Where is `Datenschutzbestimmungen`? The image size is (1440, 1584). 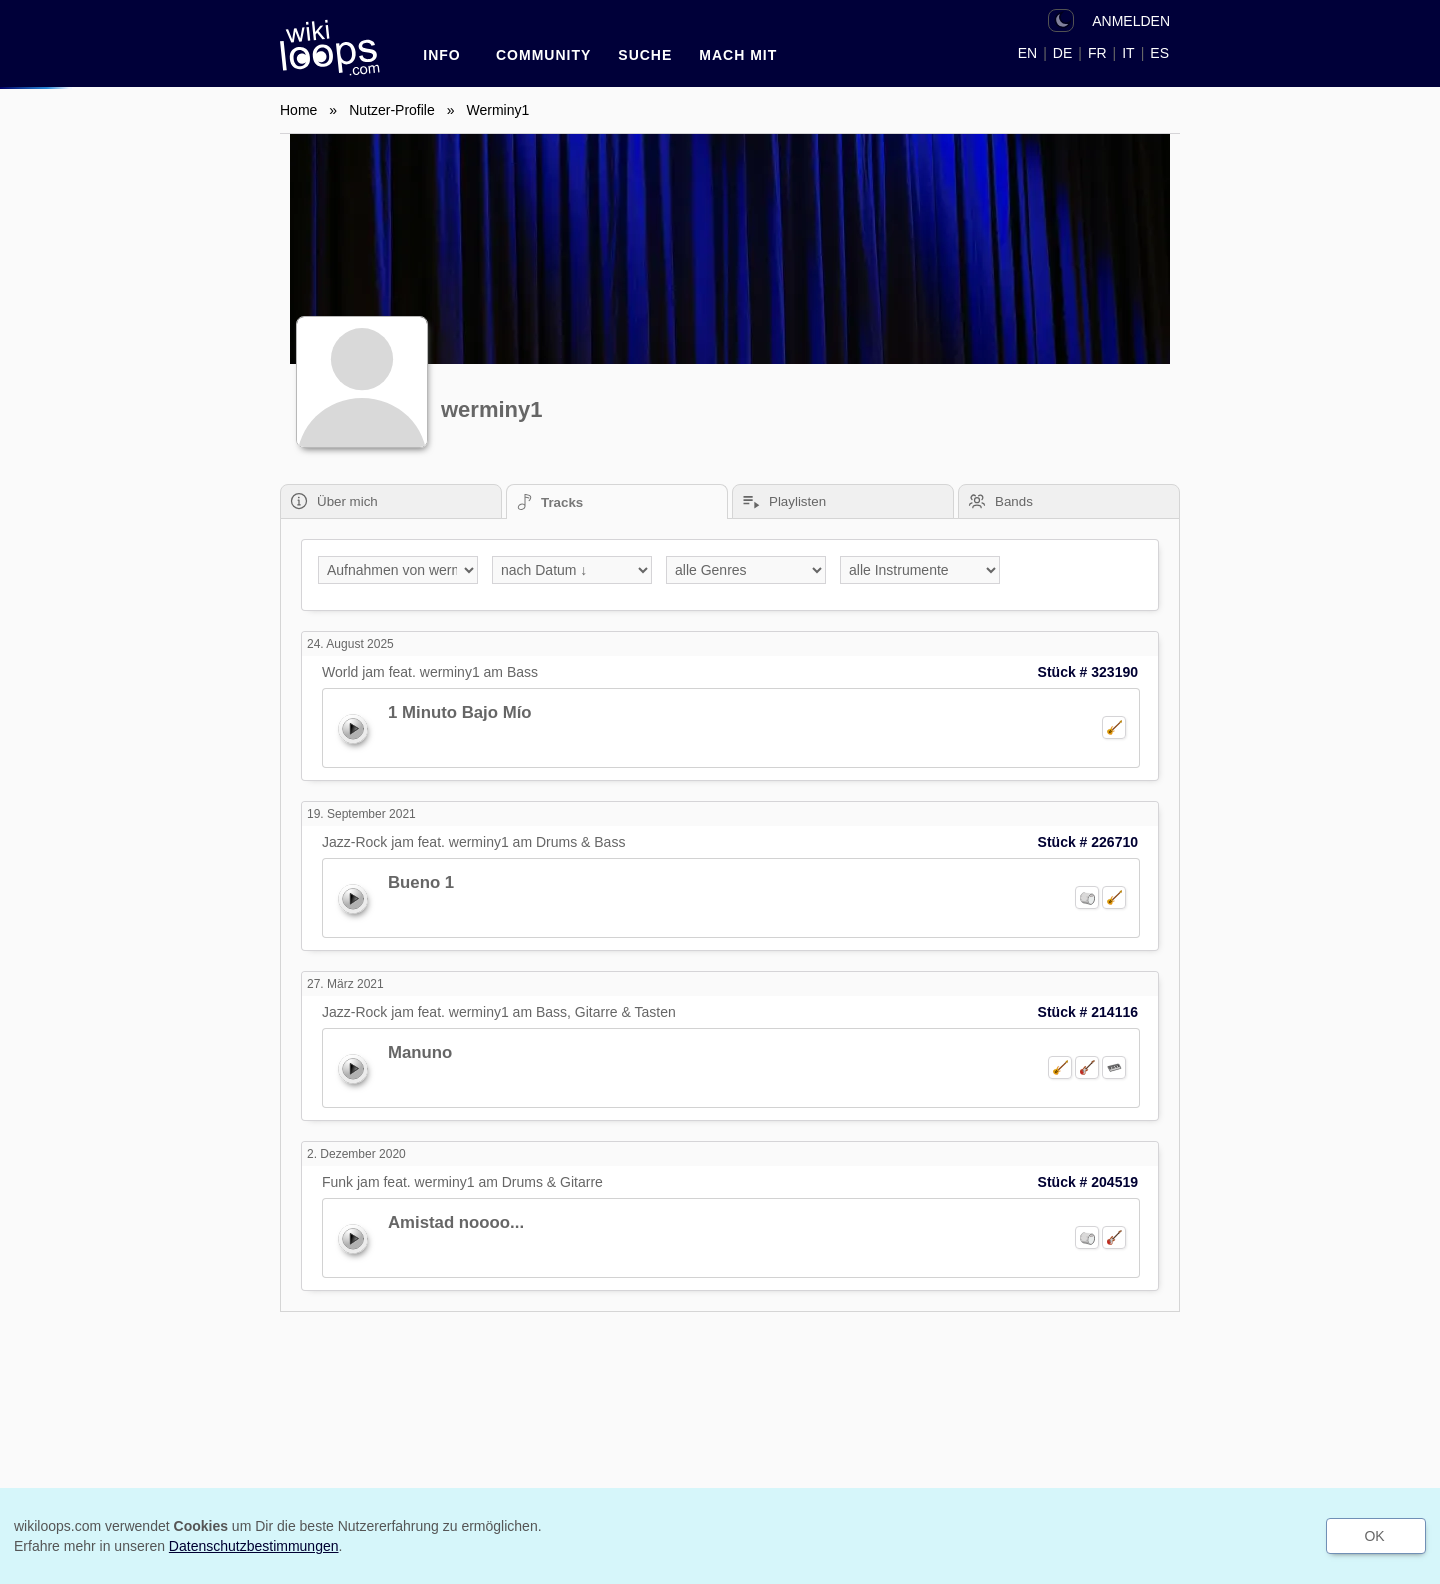
Datenschutzbestimmungen is located at coordinates (254, 1546).